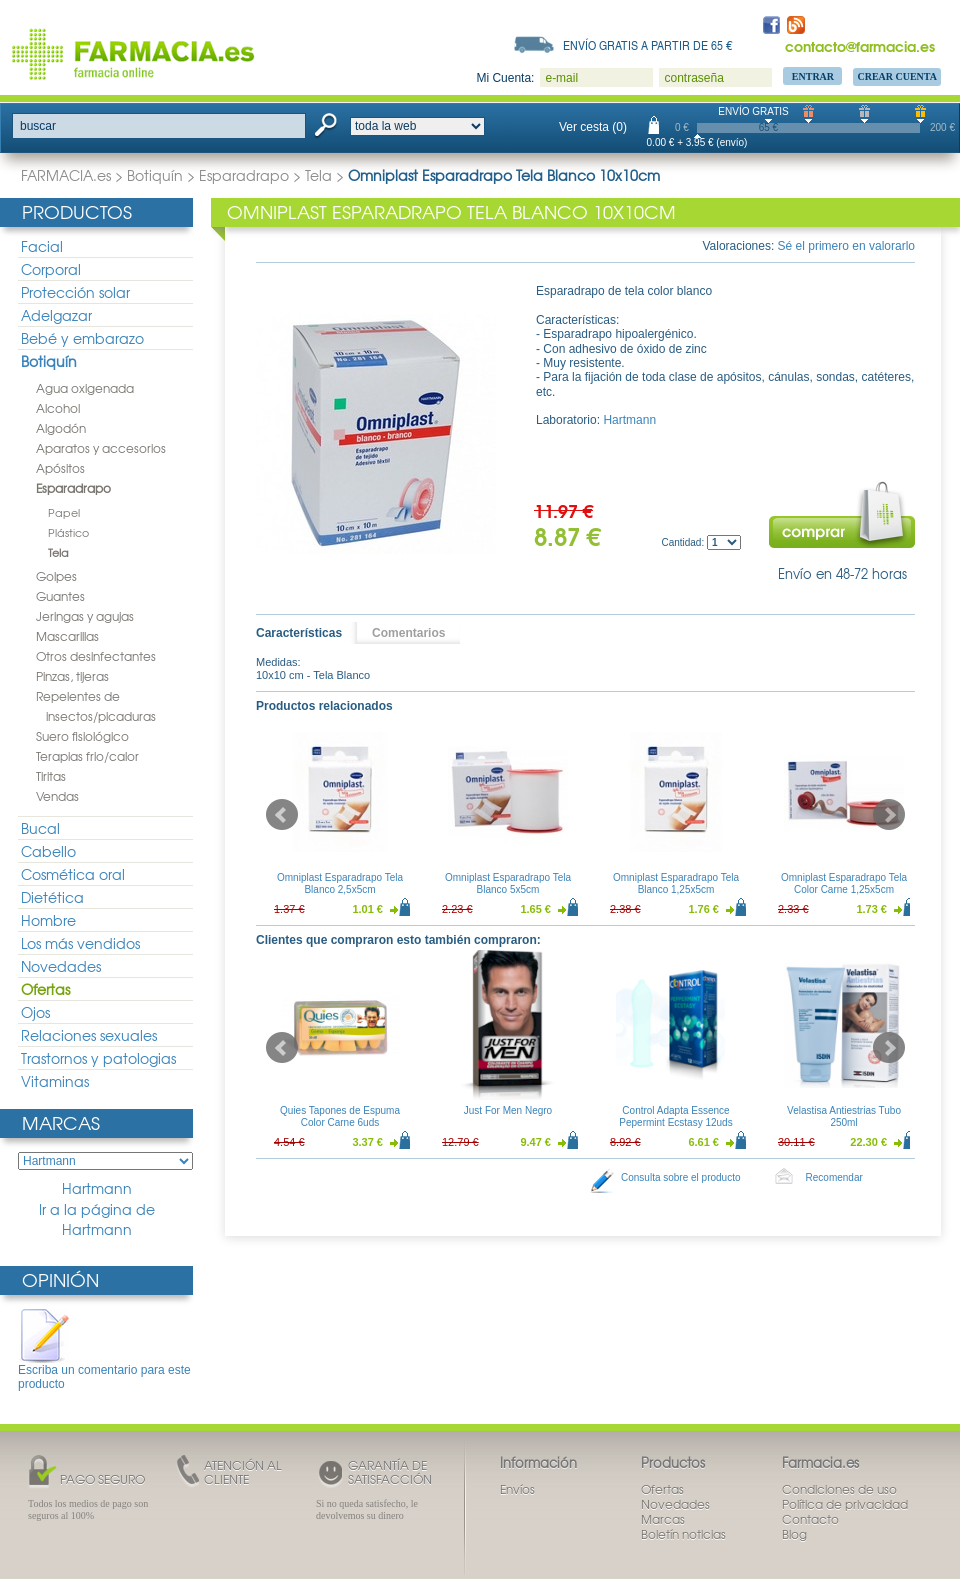 This screenshot has height=1579, width=960. What do you see at coordinates (508, 1110) in the screenshot?
I see `Just For Men Negro` at bounding box center [508, 1110].